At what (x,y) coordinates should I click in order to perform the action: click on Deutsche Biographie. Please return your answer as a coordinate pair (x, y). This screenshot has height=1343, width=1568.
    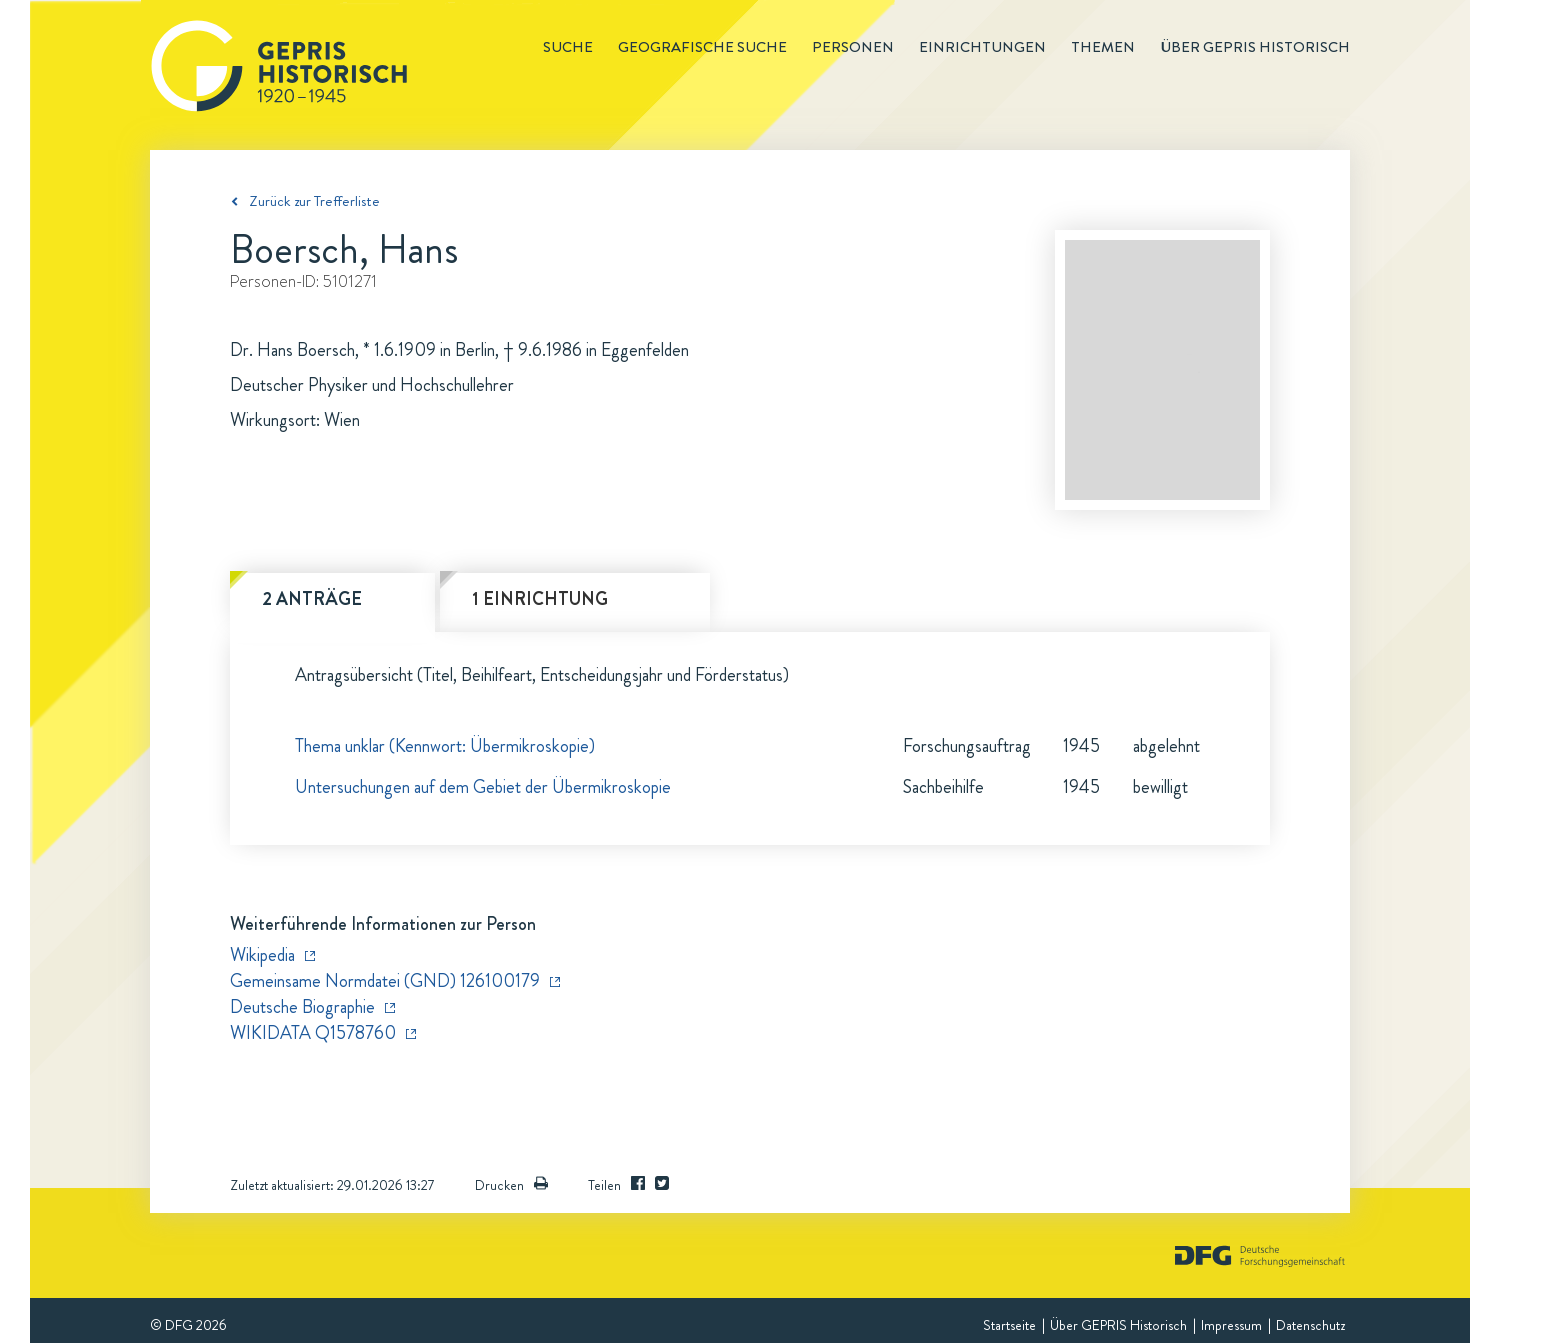
    Looking at the image, I should click on (302, 1007).